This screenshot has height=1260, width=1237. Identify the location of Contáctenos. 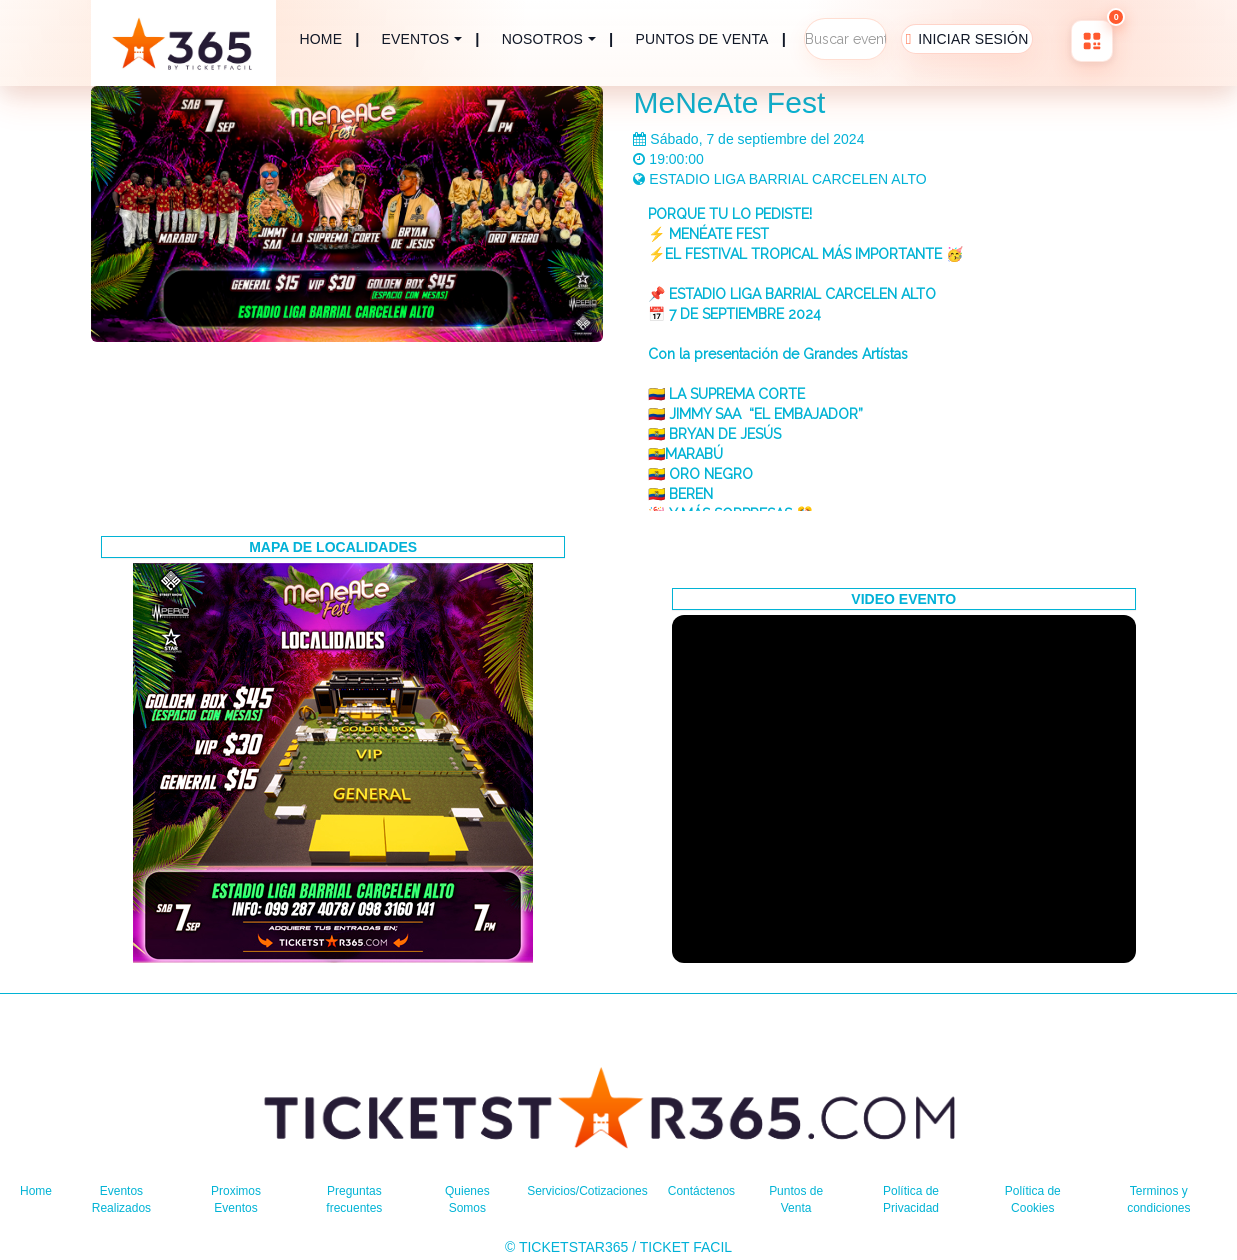
(715, 1190).